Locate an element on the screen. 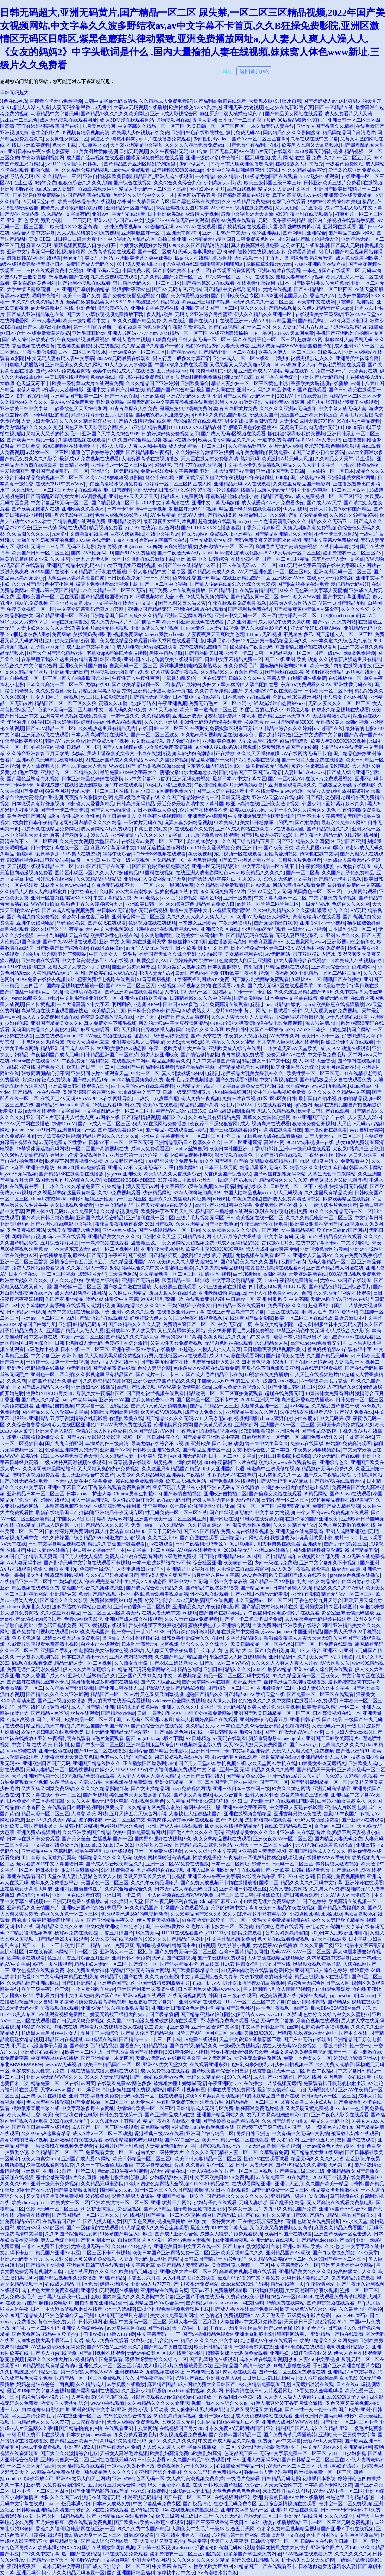  亚洲欧美另类精品久久久 is located at coordinates (237, 2252).